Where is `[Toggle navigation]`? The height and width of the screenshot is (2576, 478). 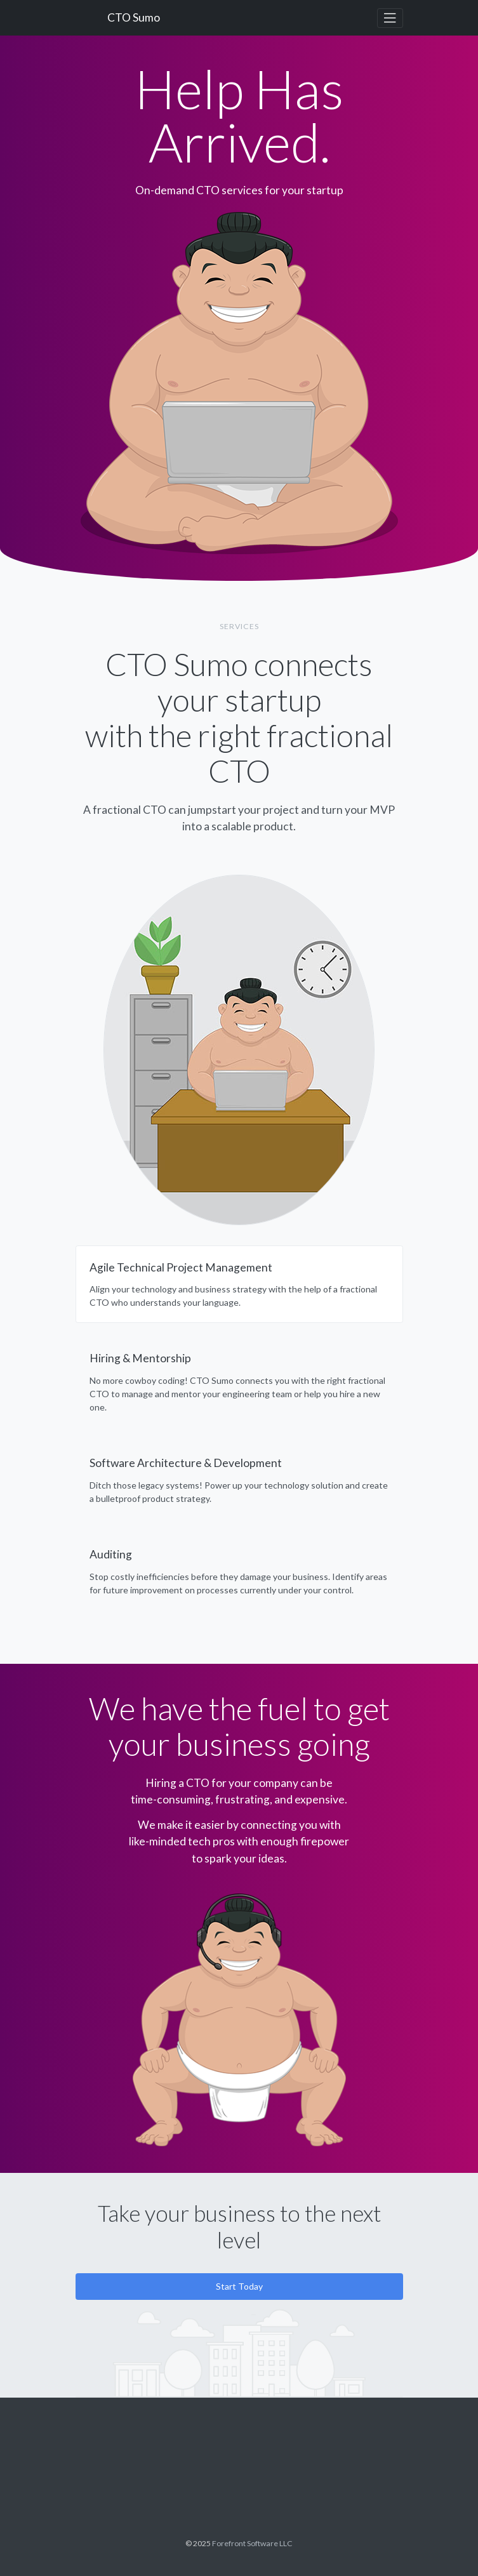
[Toggle navigation] is located at coordinates (390, 18).